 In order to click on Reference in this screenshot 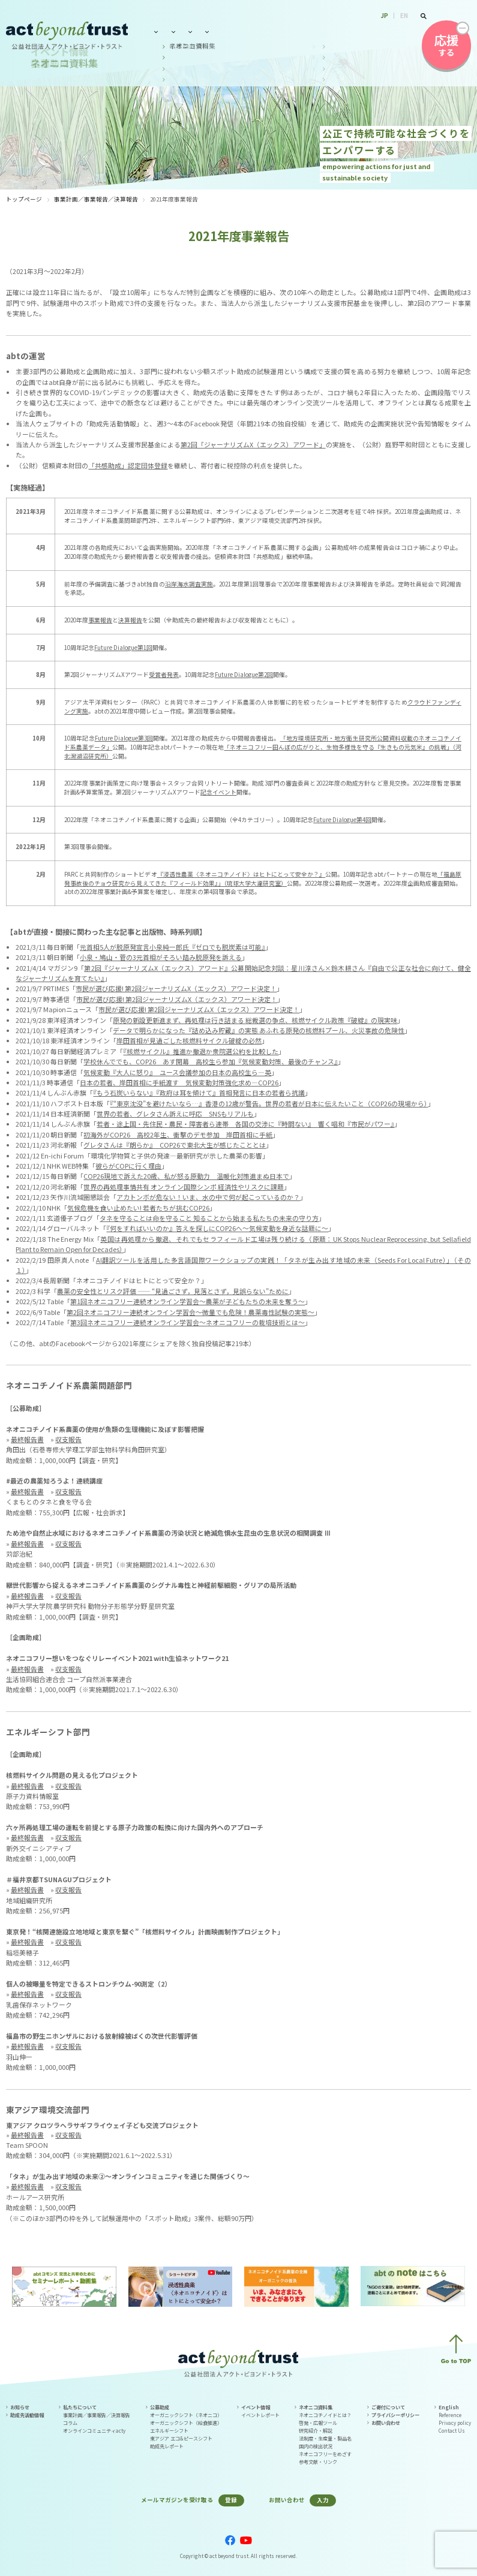, I will do `click(450, 2415)`.